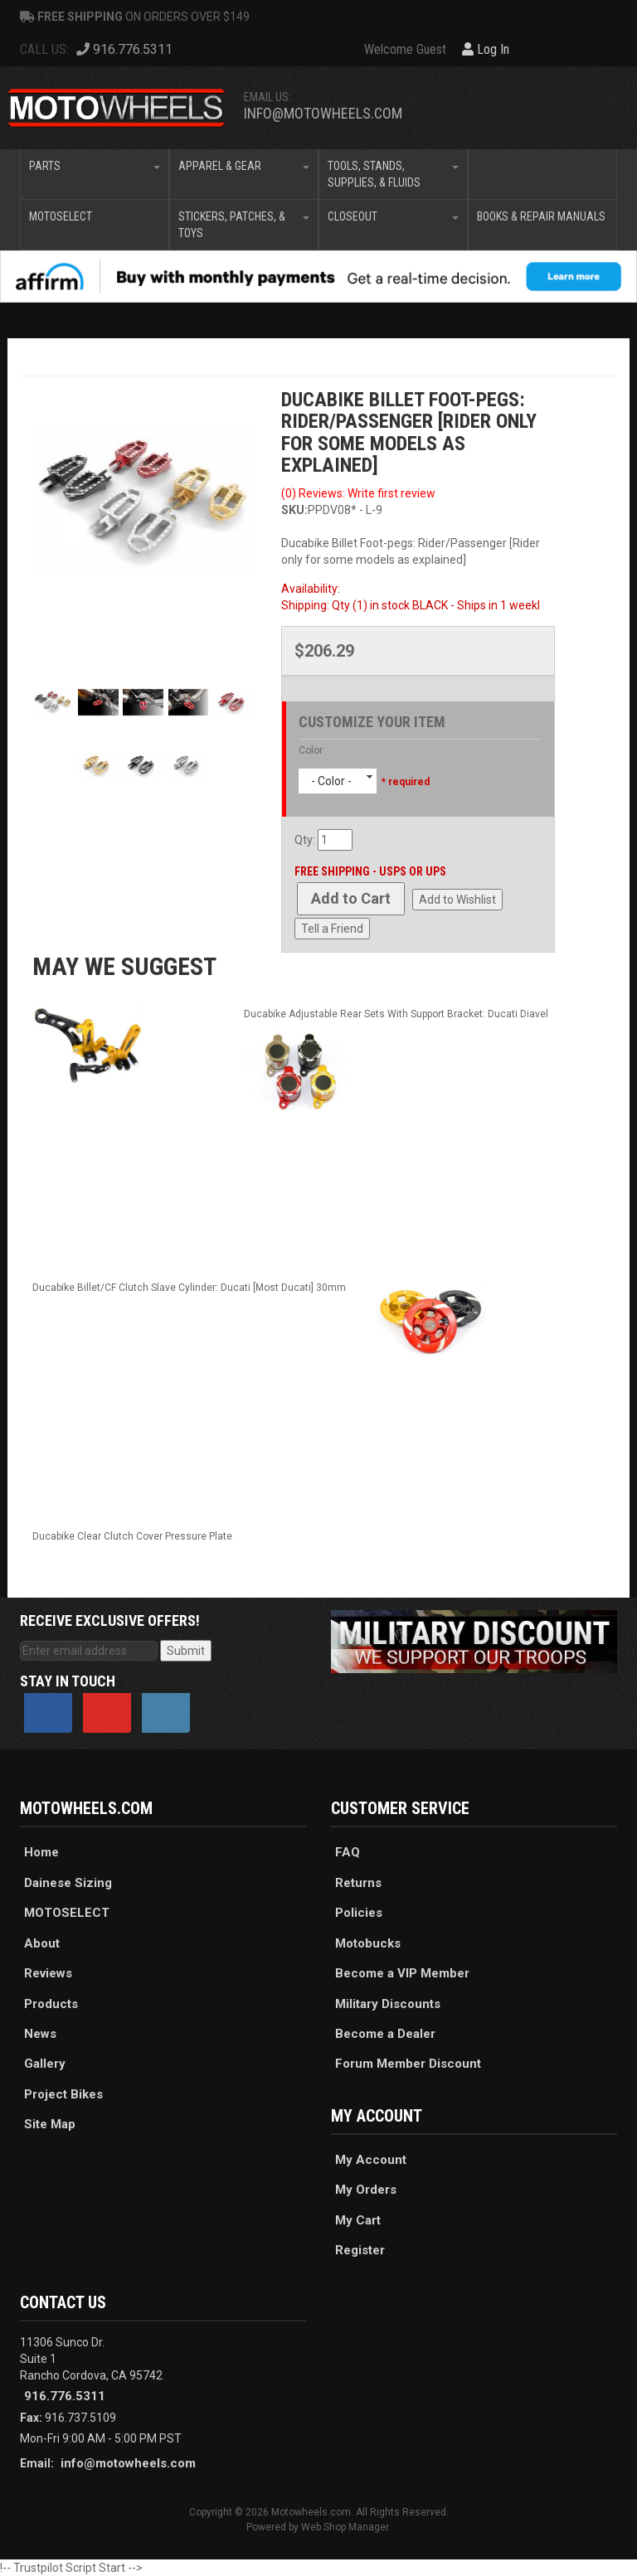  What do you see at coordinates (323, 113) in the screenshot?
I see `info@motowheels.com` at bounding box center [323, 113].